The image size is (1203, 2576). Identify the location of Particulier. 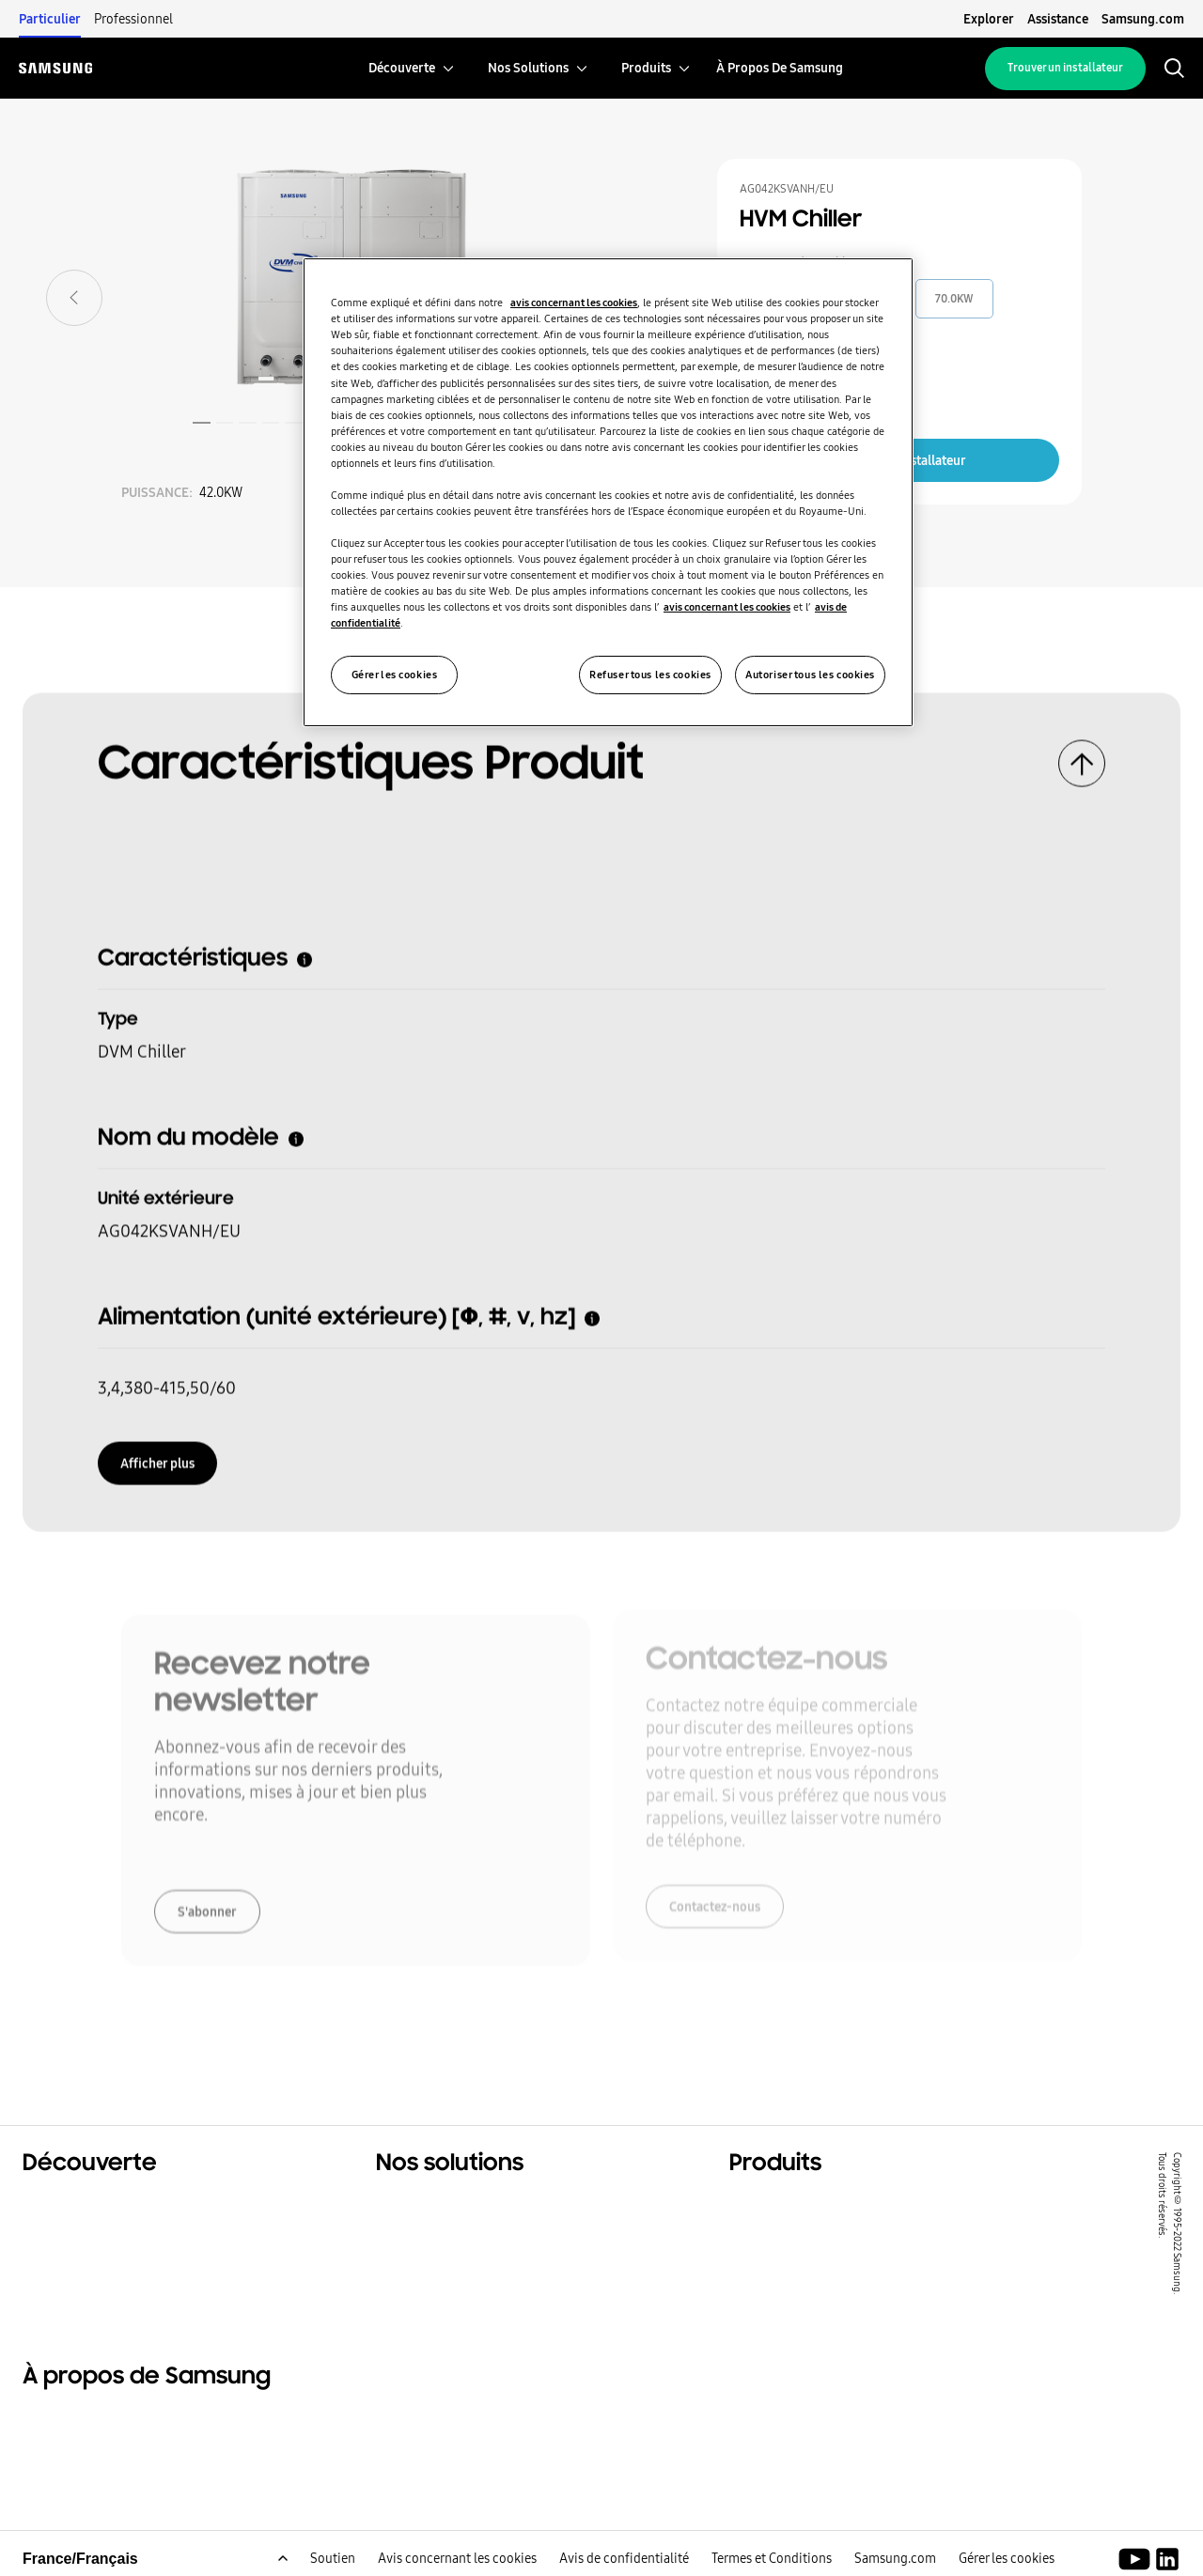
(50, 18).